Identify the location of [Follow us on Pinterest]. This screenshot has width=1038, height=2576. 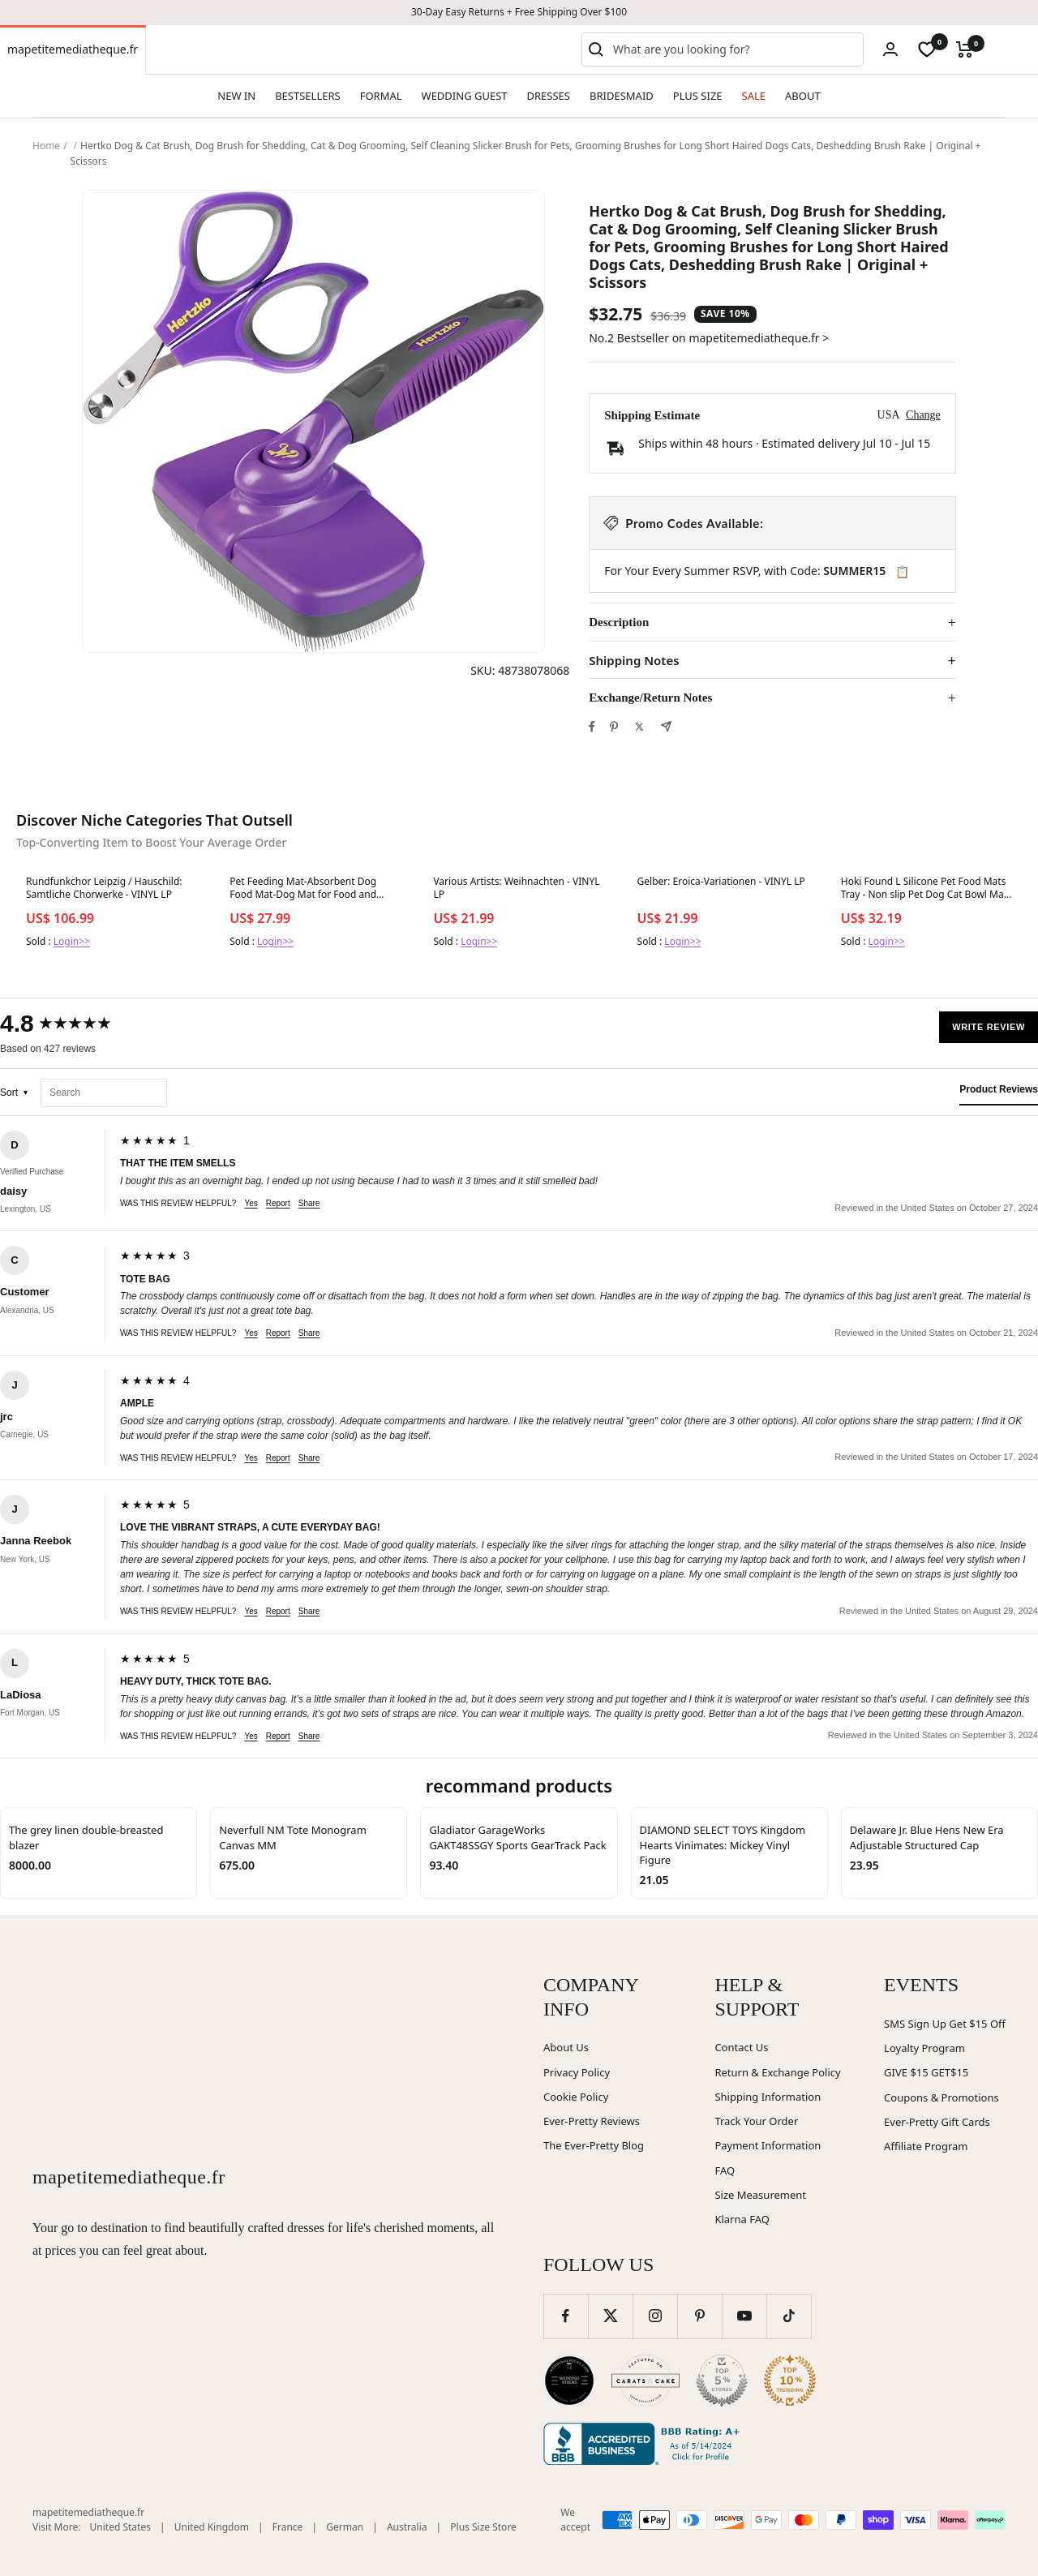
(699, 2316).